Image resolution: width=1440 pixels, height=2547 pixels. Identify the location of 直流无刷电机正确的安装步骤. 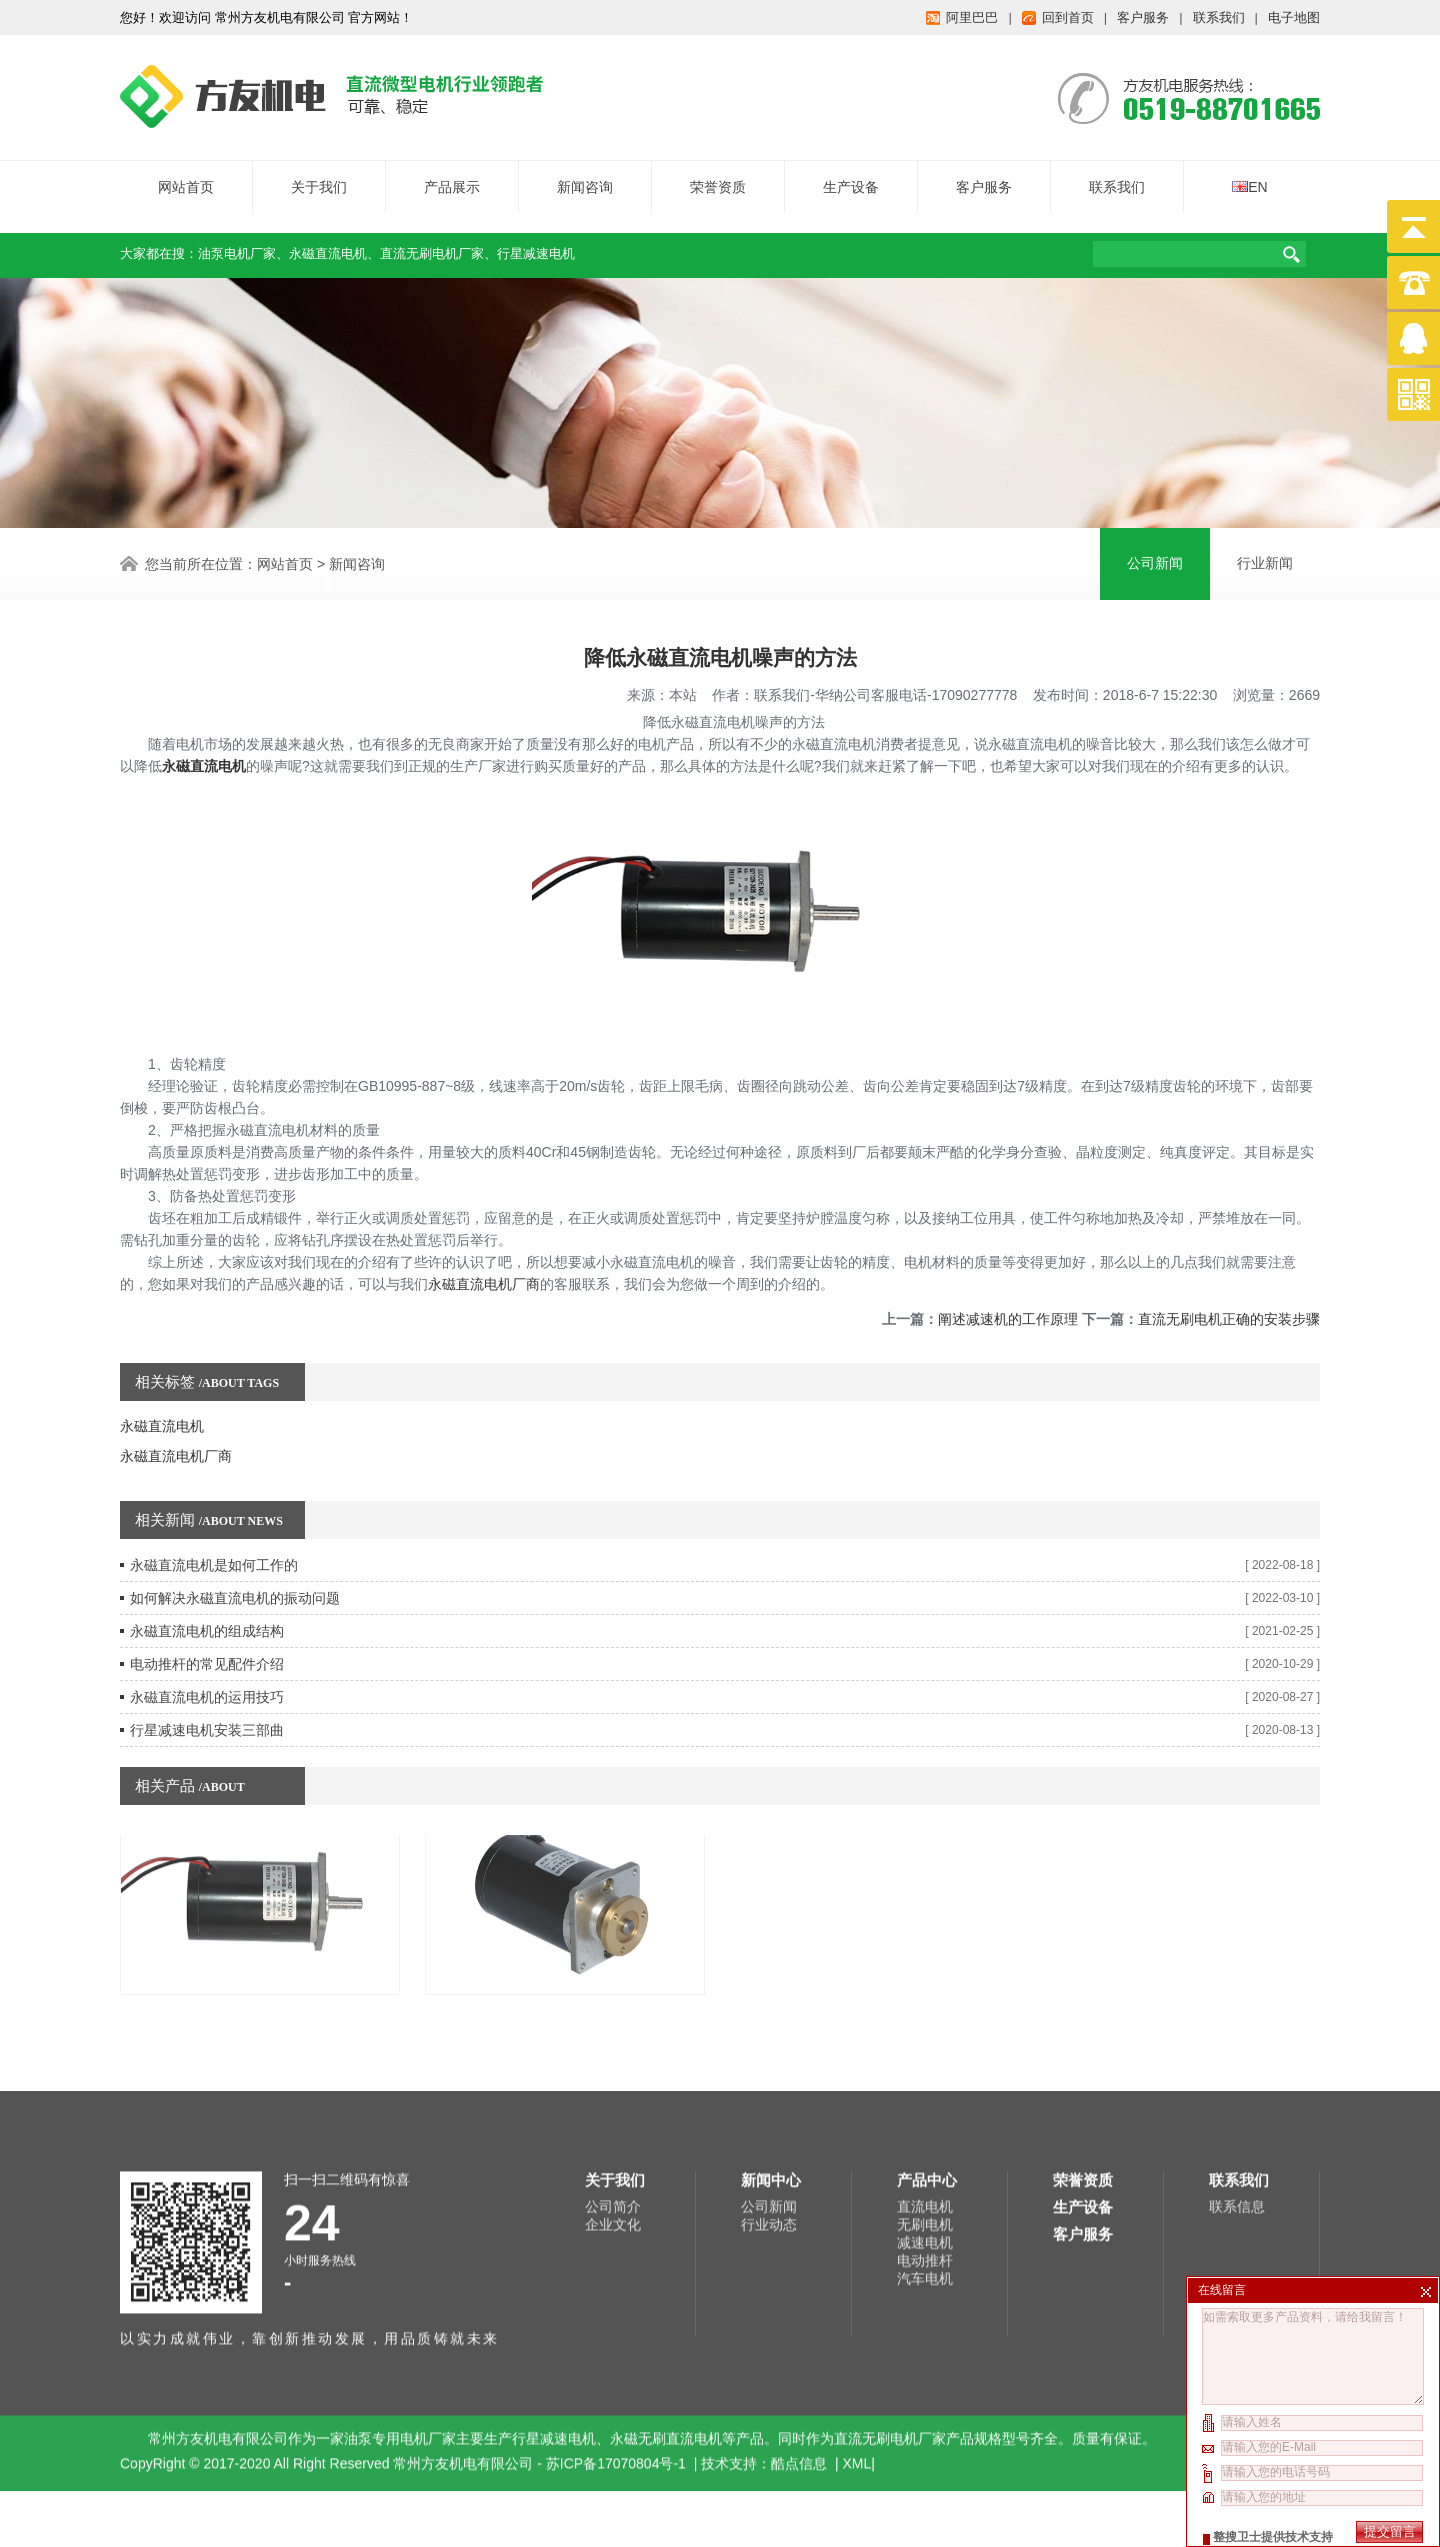
(1229, 1252).